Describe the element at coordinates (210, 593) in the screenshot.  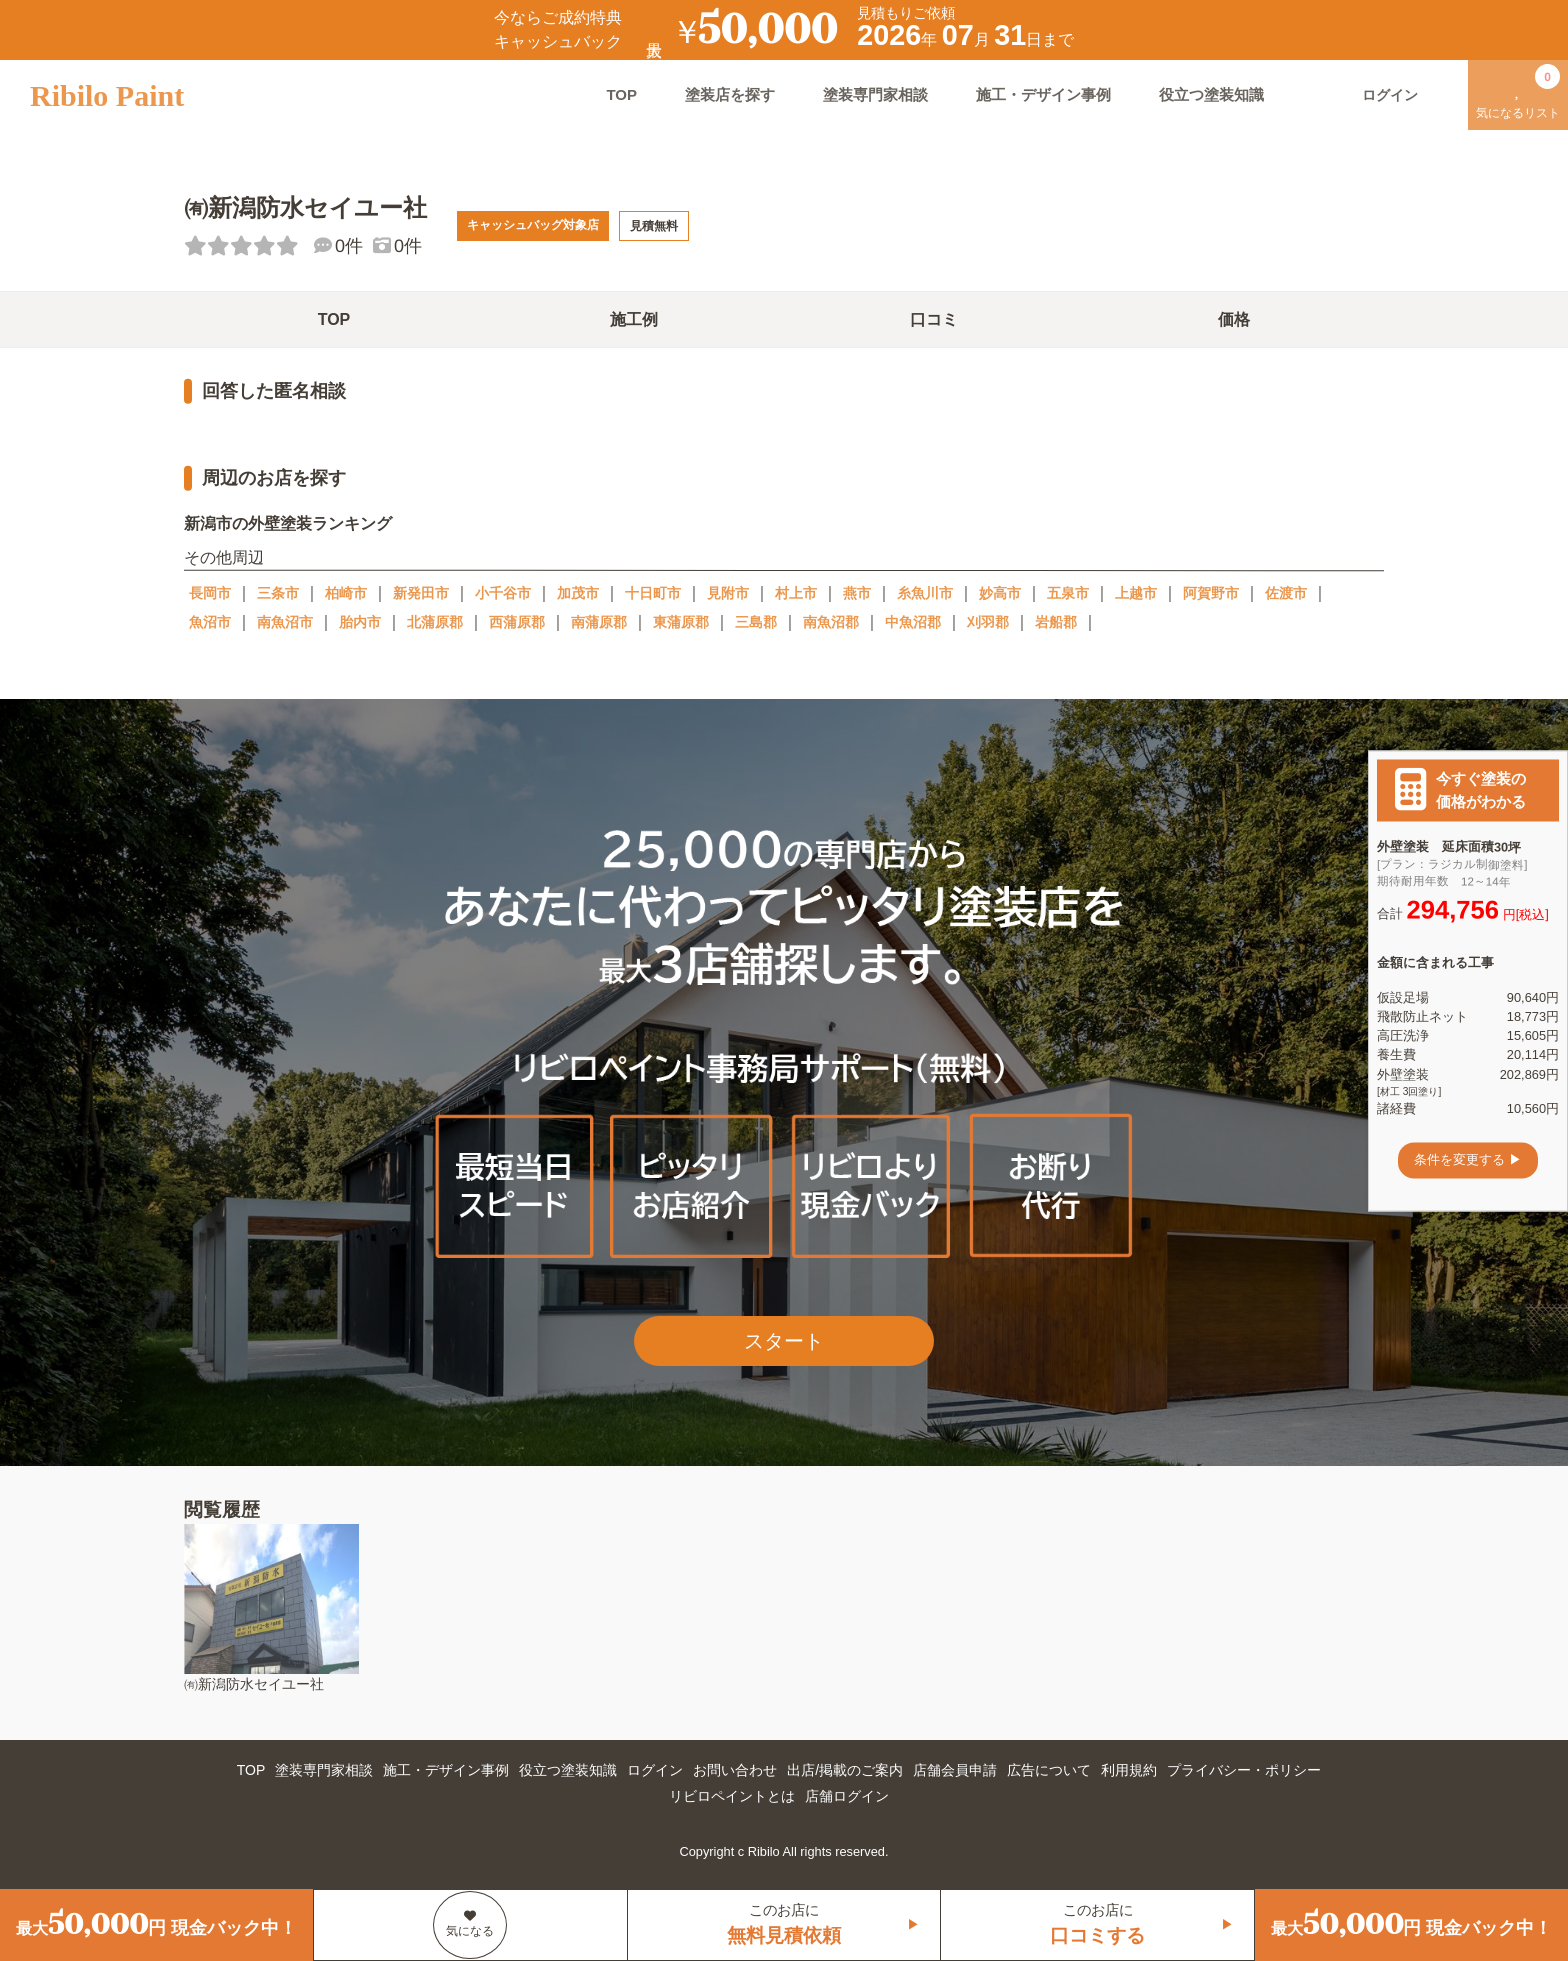
I see `長岡市` at that location.